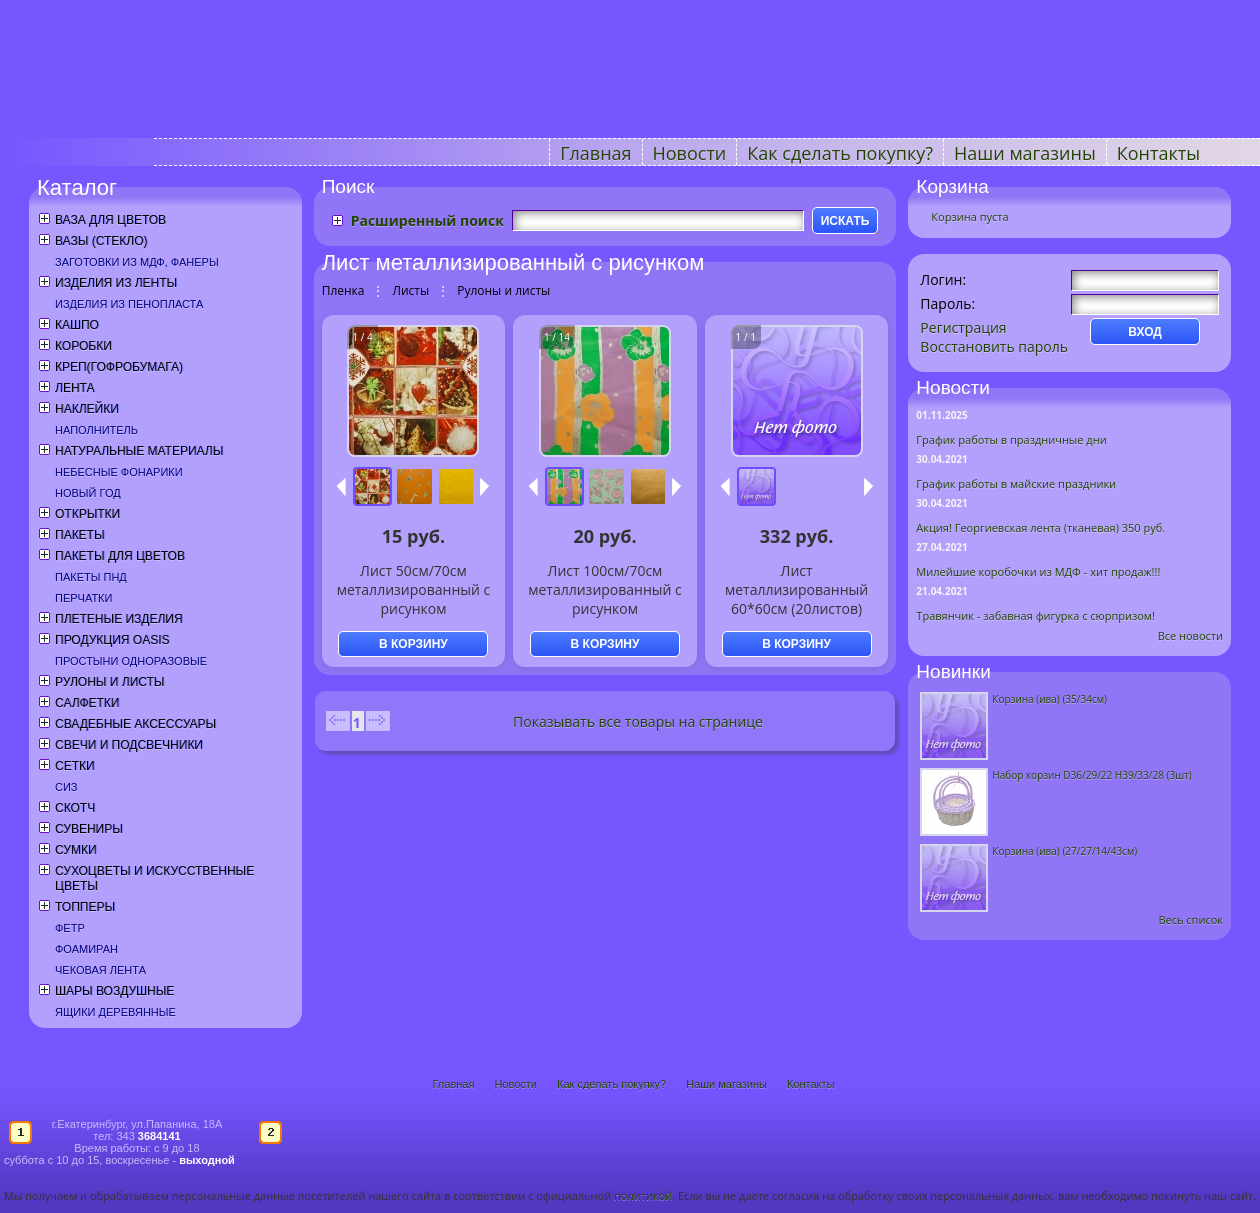 Image resolution: width=1260 pixels, height=1213 pixels. What do you see at coordinates (100, 970) in the screenshot?
I see `Чековая лента` at bounding box center [100, 970].